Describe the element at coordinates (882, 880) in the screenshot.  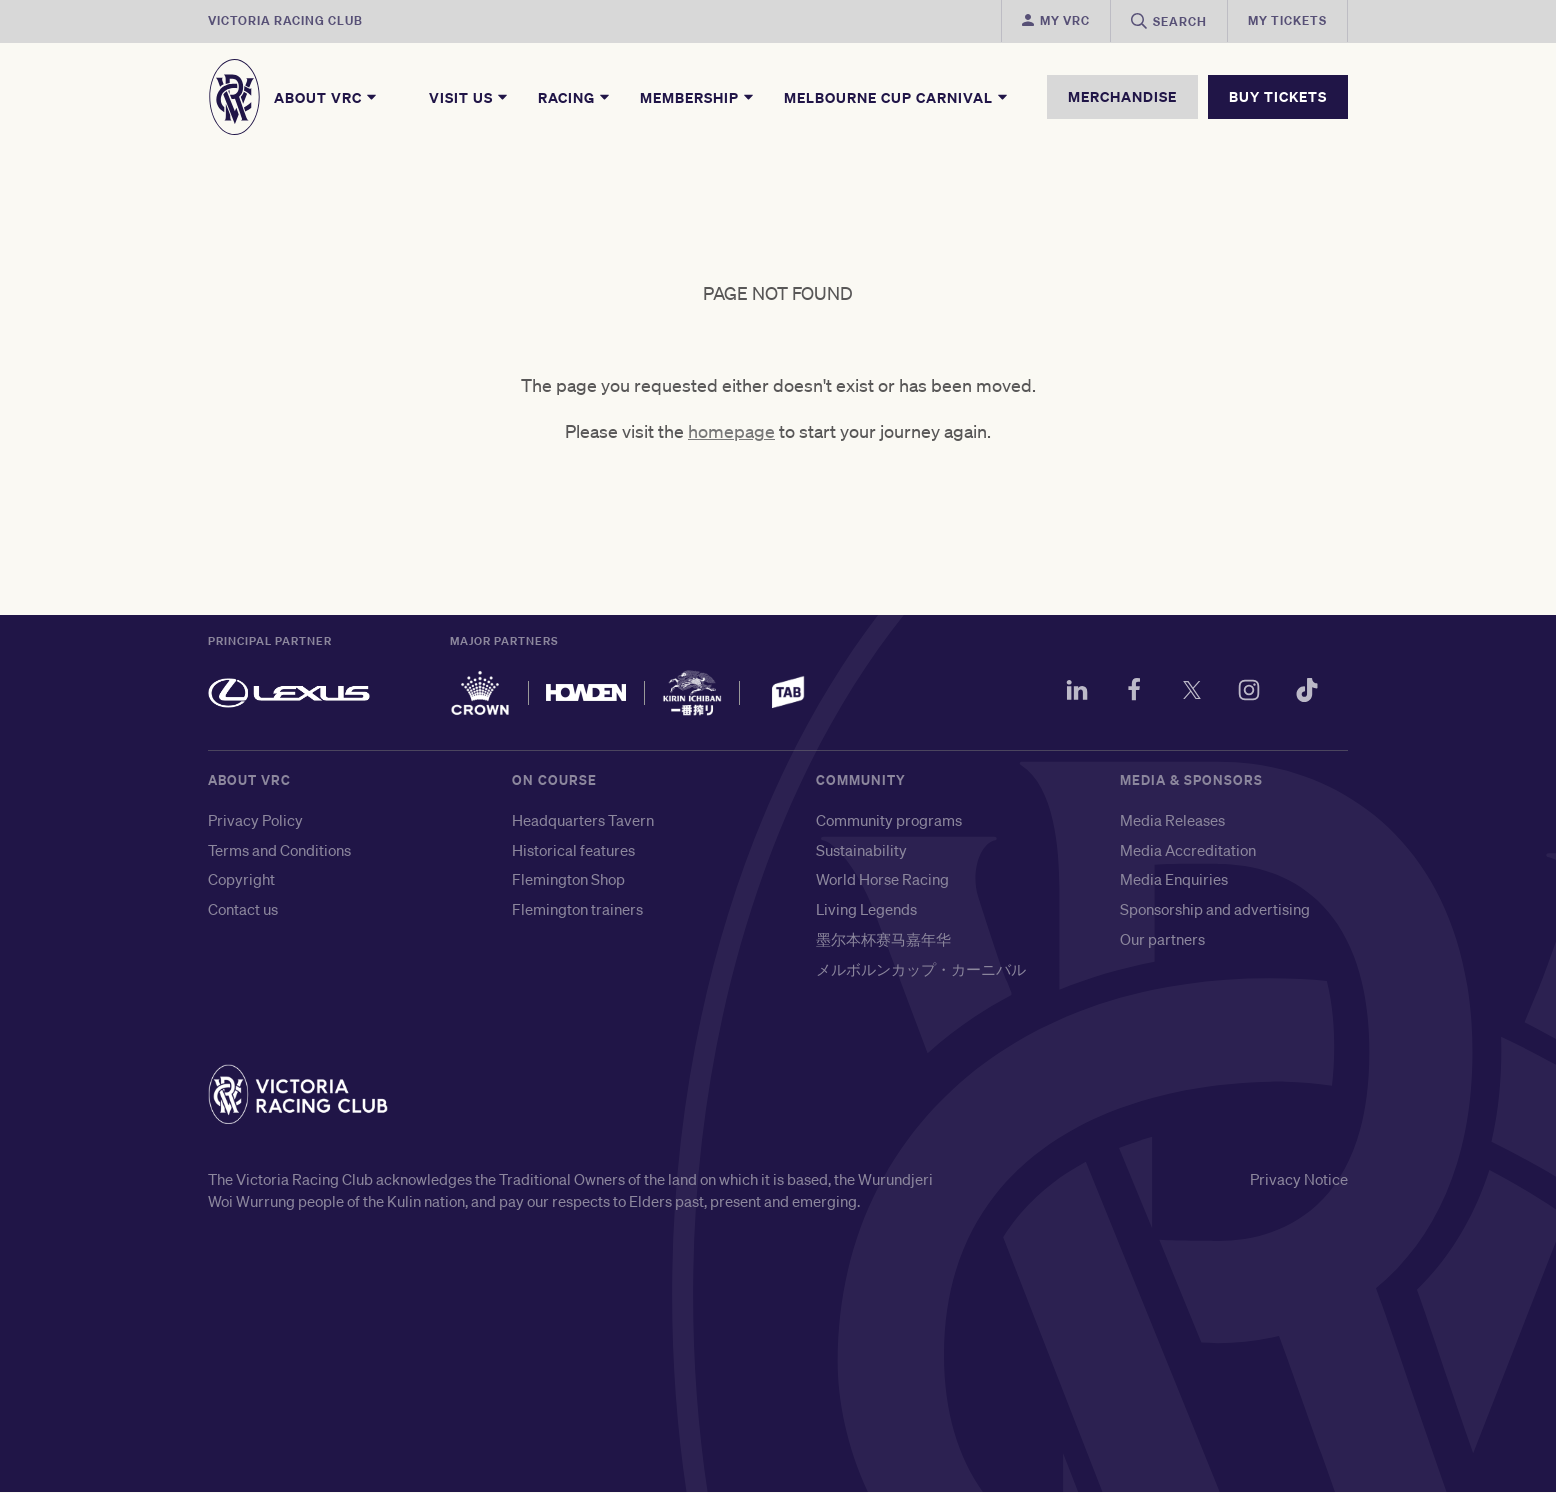
I see `World Horse Racing` at that location.